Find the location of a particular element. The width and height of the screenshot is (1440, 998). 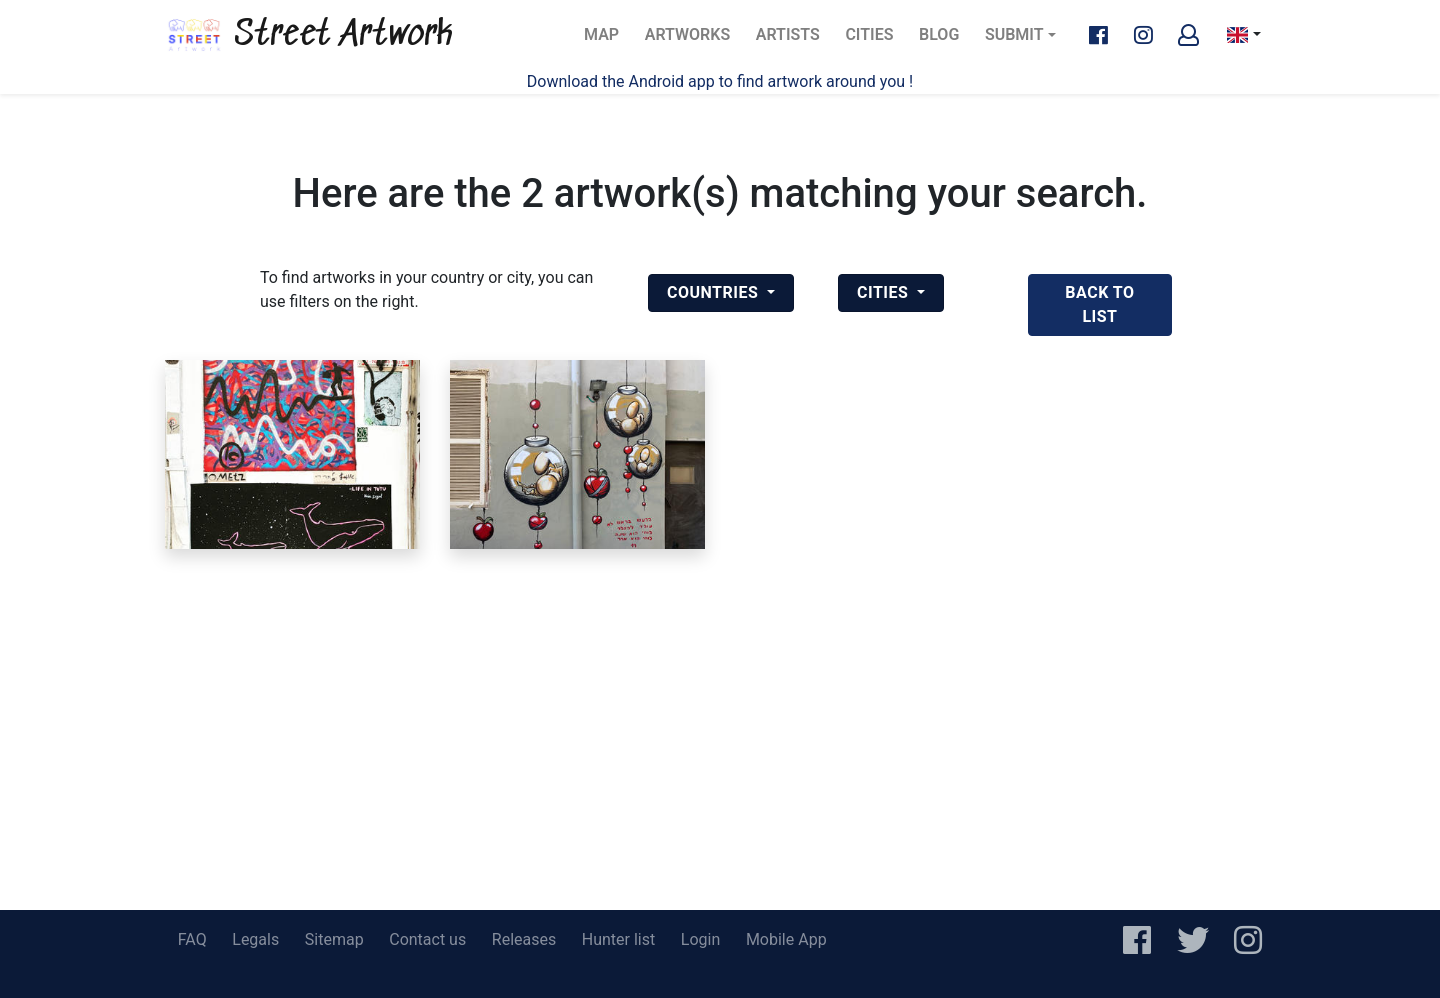

Mobile App is located at coordinates (786, 939).